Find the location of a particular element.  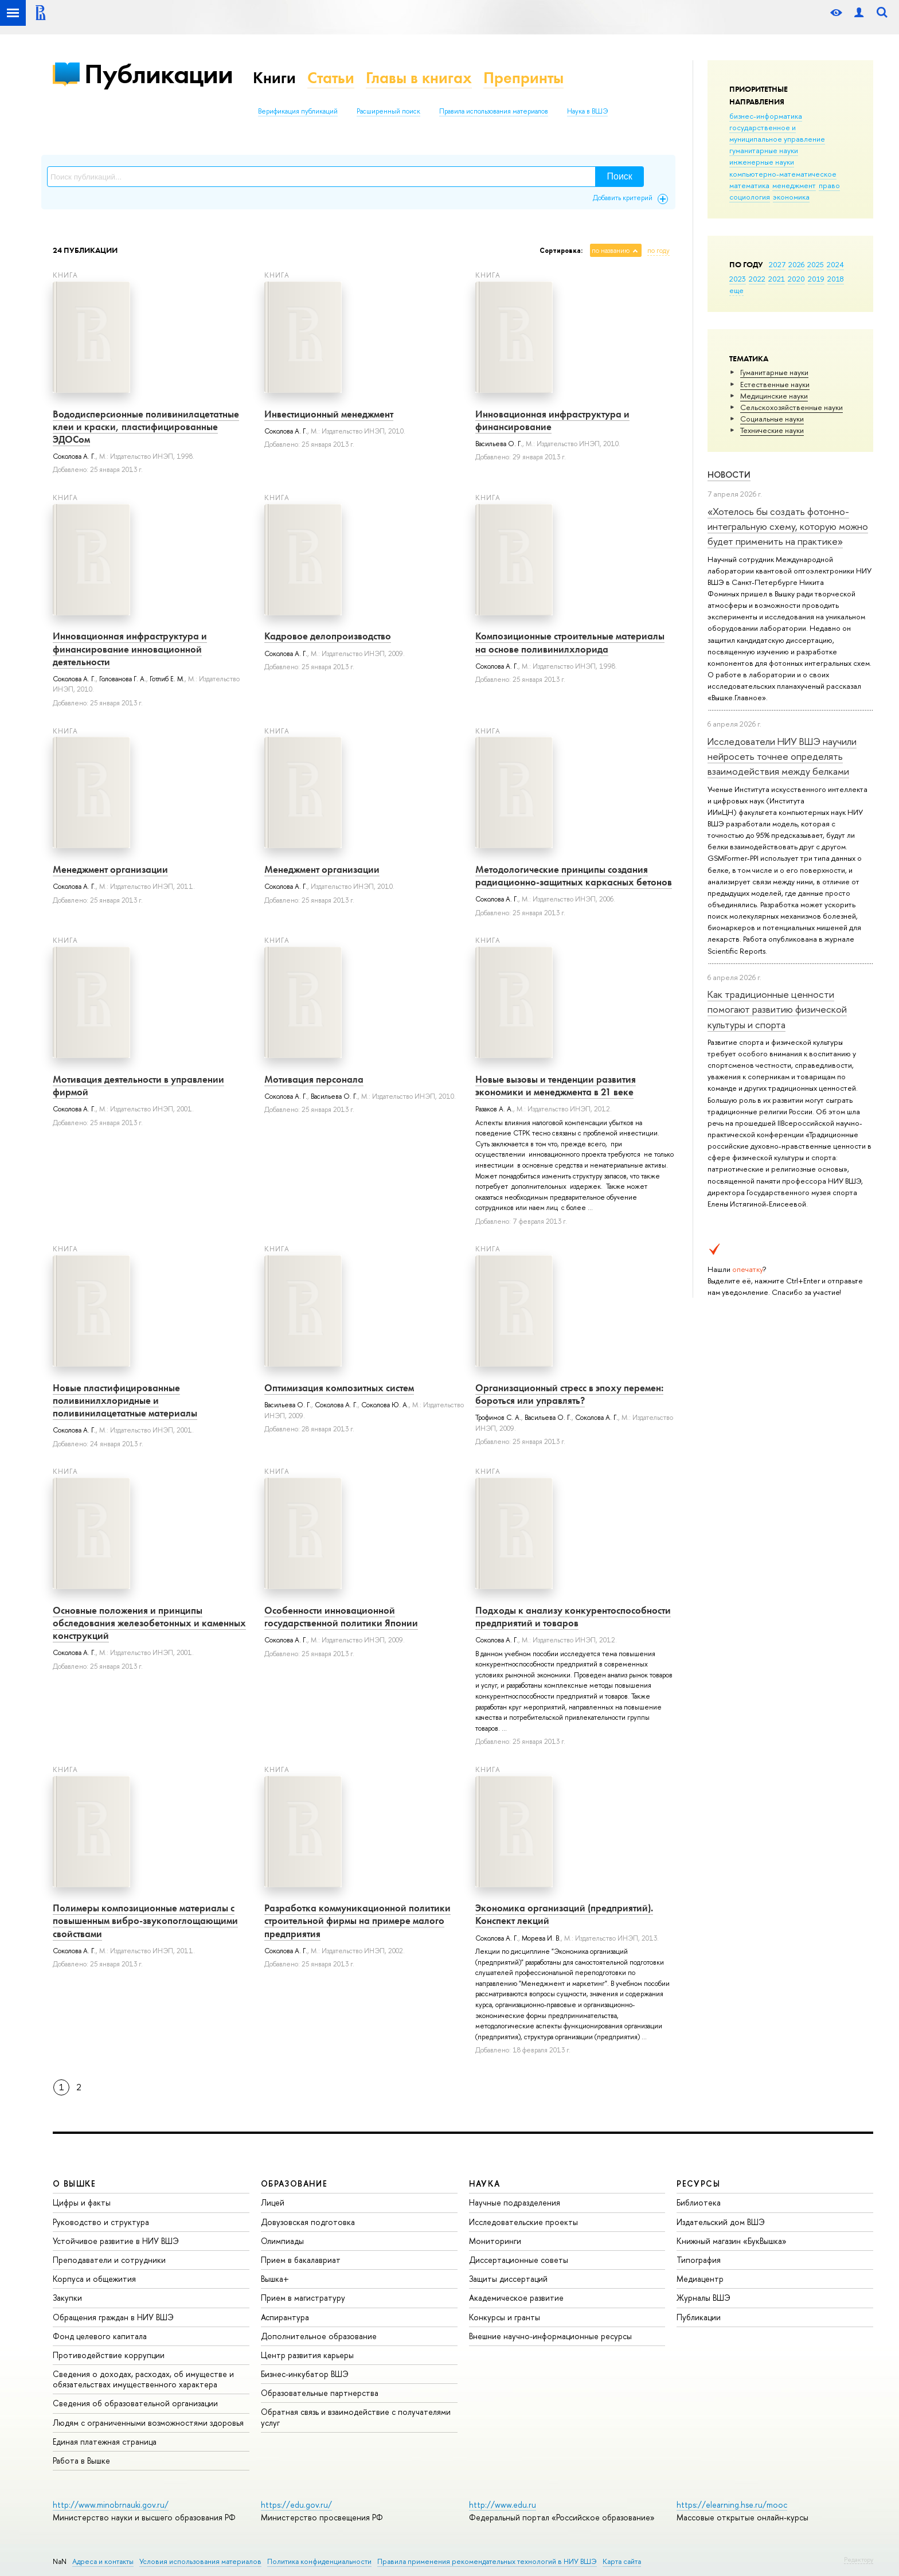

Корпуса и общежития is located at coordinates (94, 2278).